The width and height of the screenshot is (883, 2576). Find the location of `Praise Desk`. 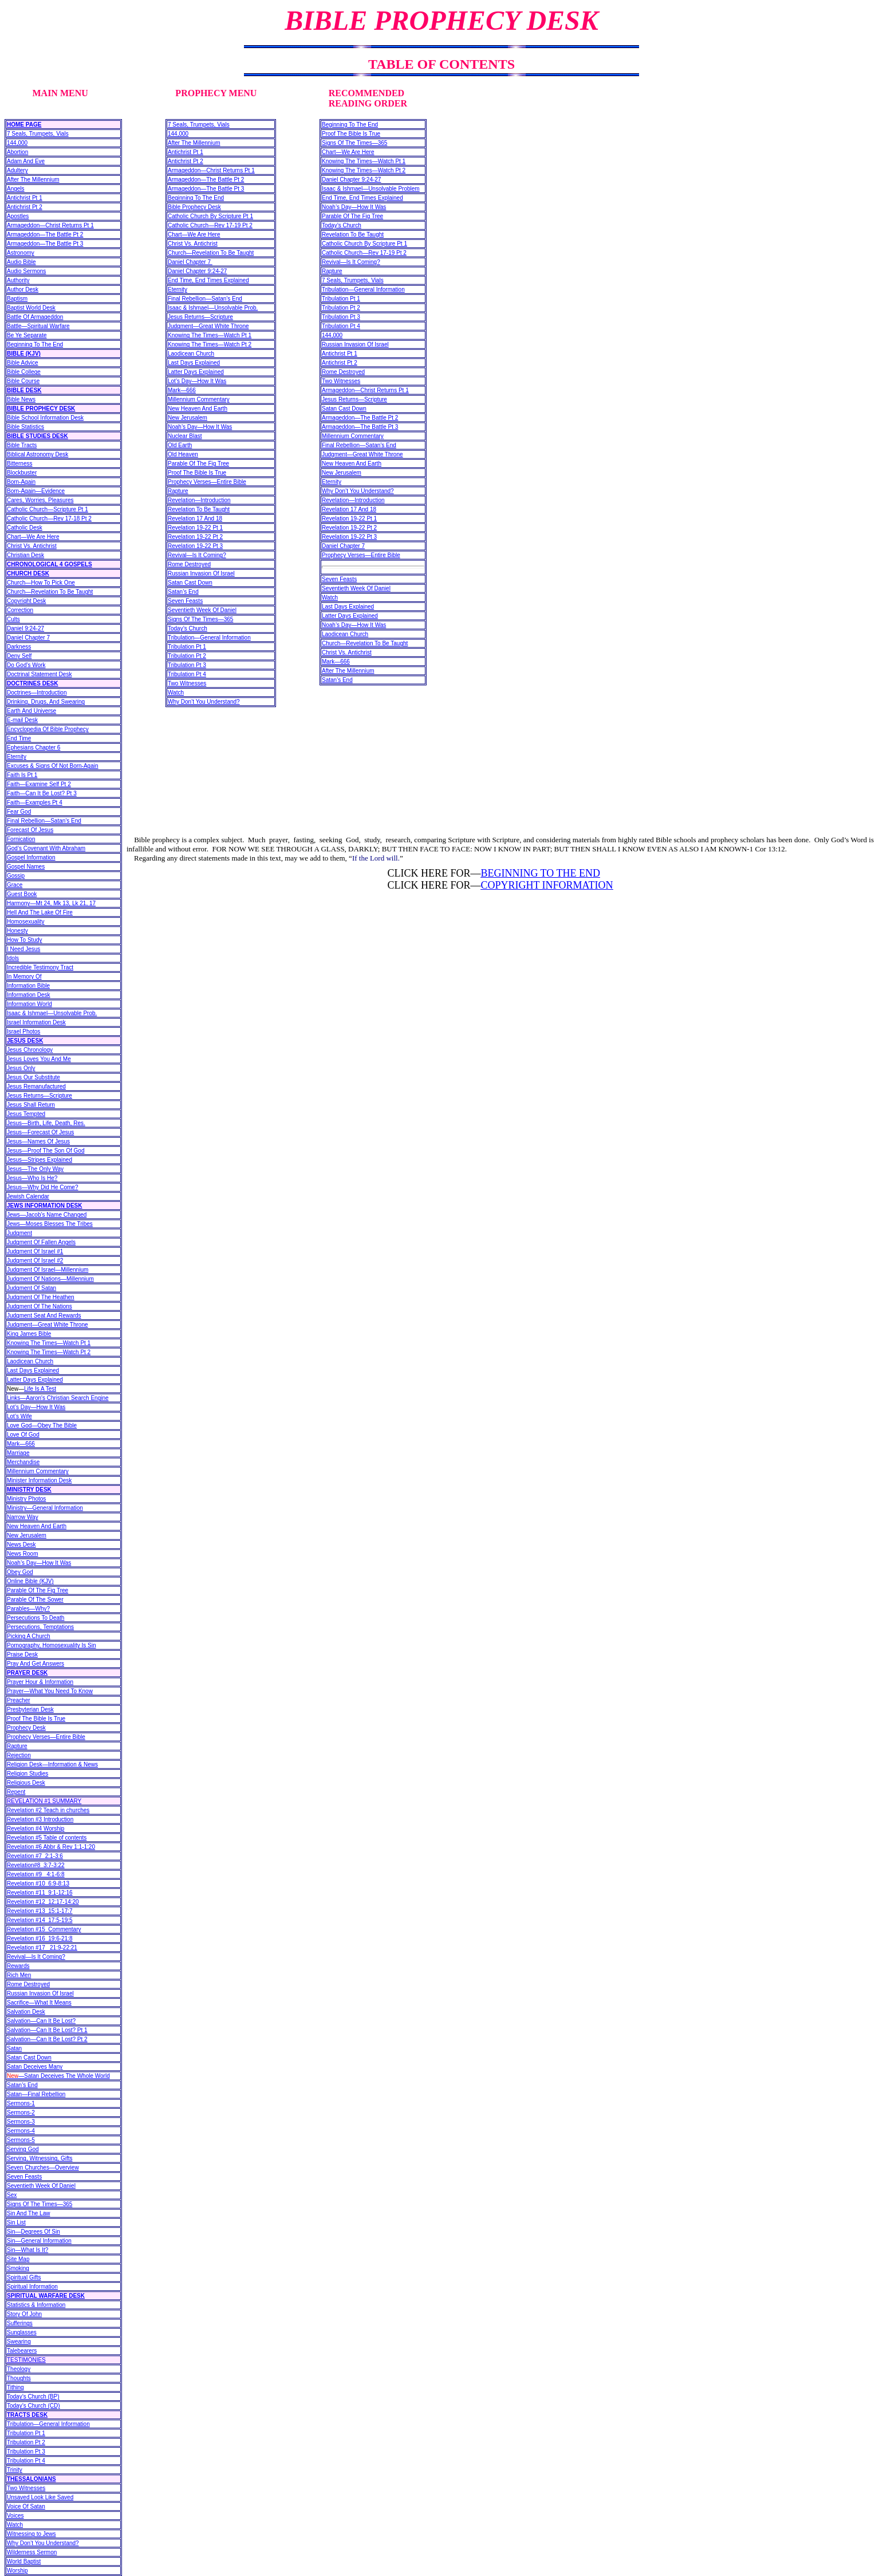

Praise Desk is located at coordinates (22, 1654).